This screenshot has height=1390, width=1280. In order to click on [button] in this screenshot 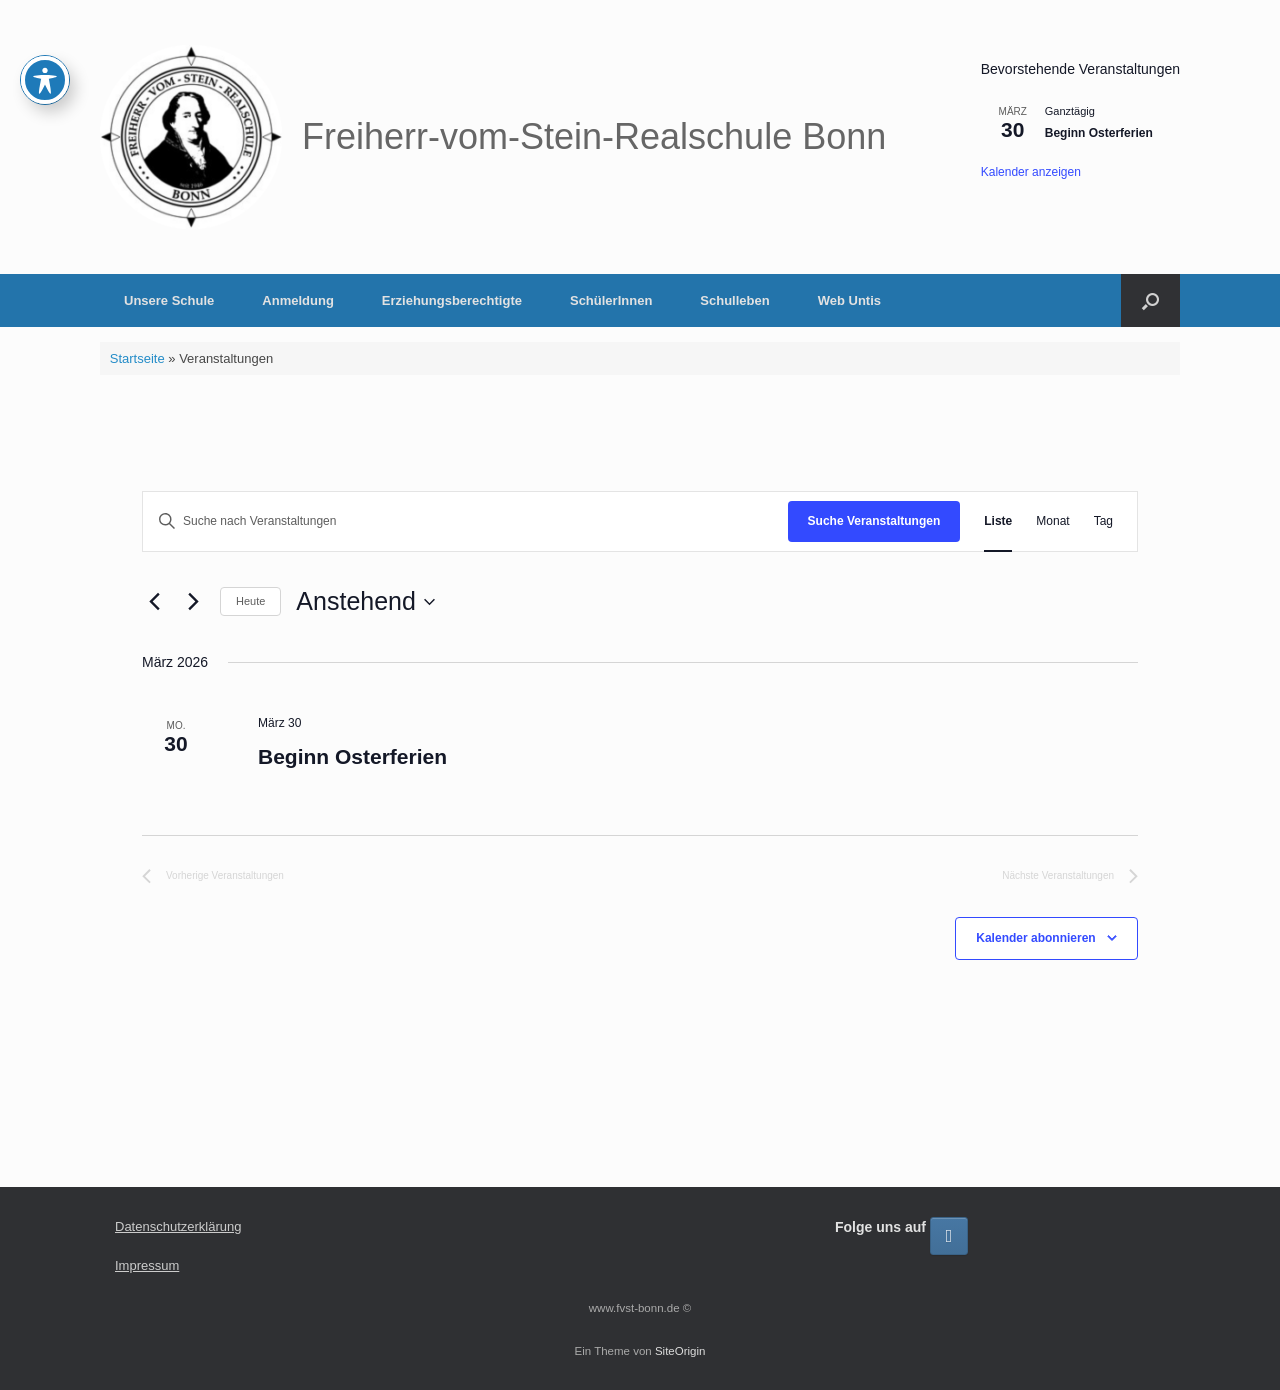, I will do `click(1150, 300)`.